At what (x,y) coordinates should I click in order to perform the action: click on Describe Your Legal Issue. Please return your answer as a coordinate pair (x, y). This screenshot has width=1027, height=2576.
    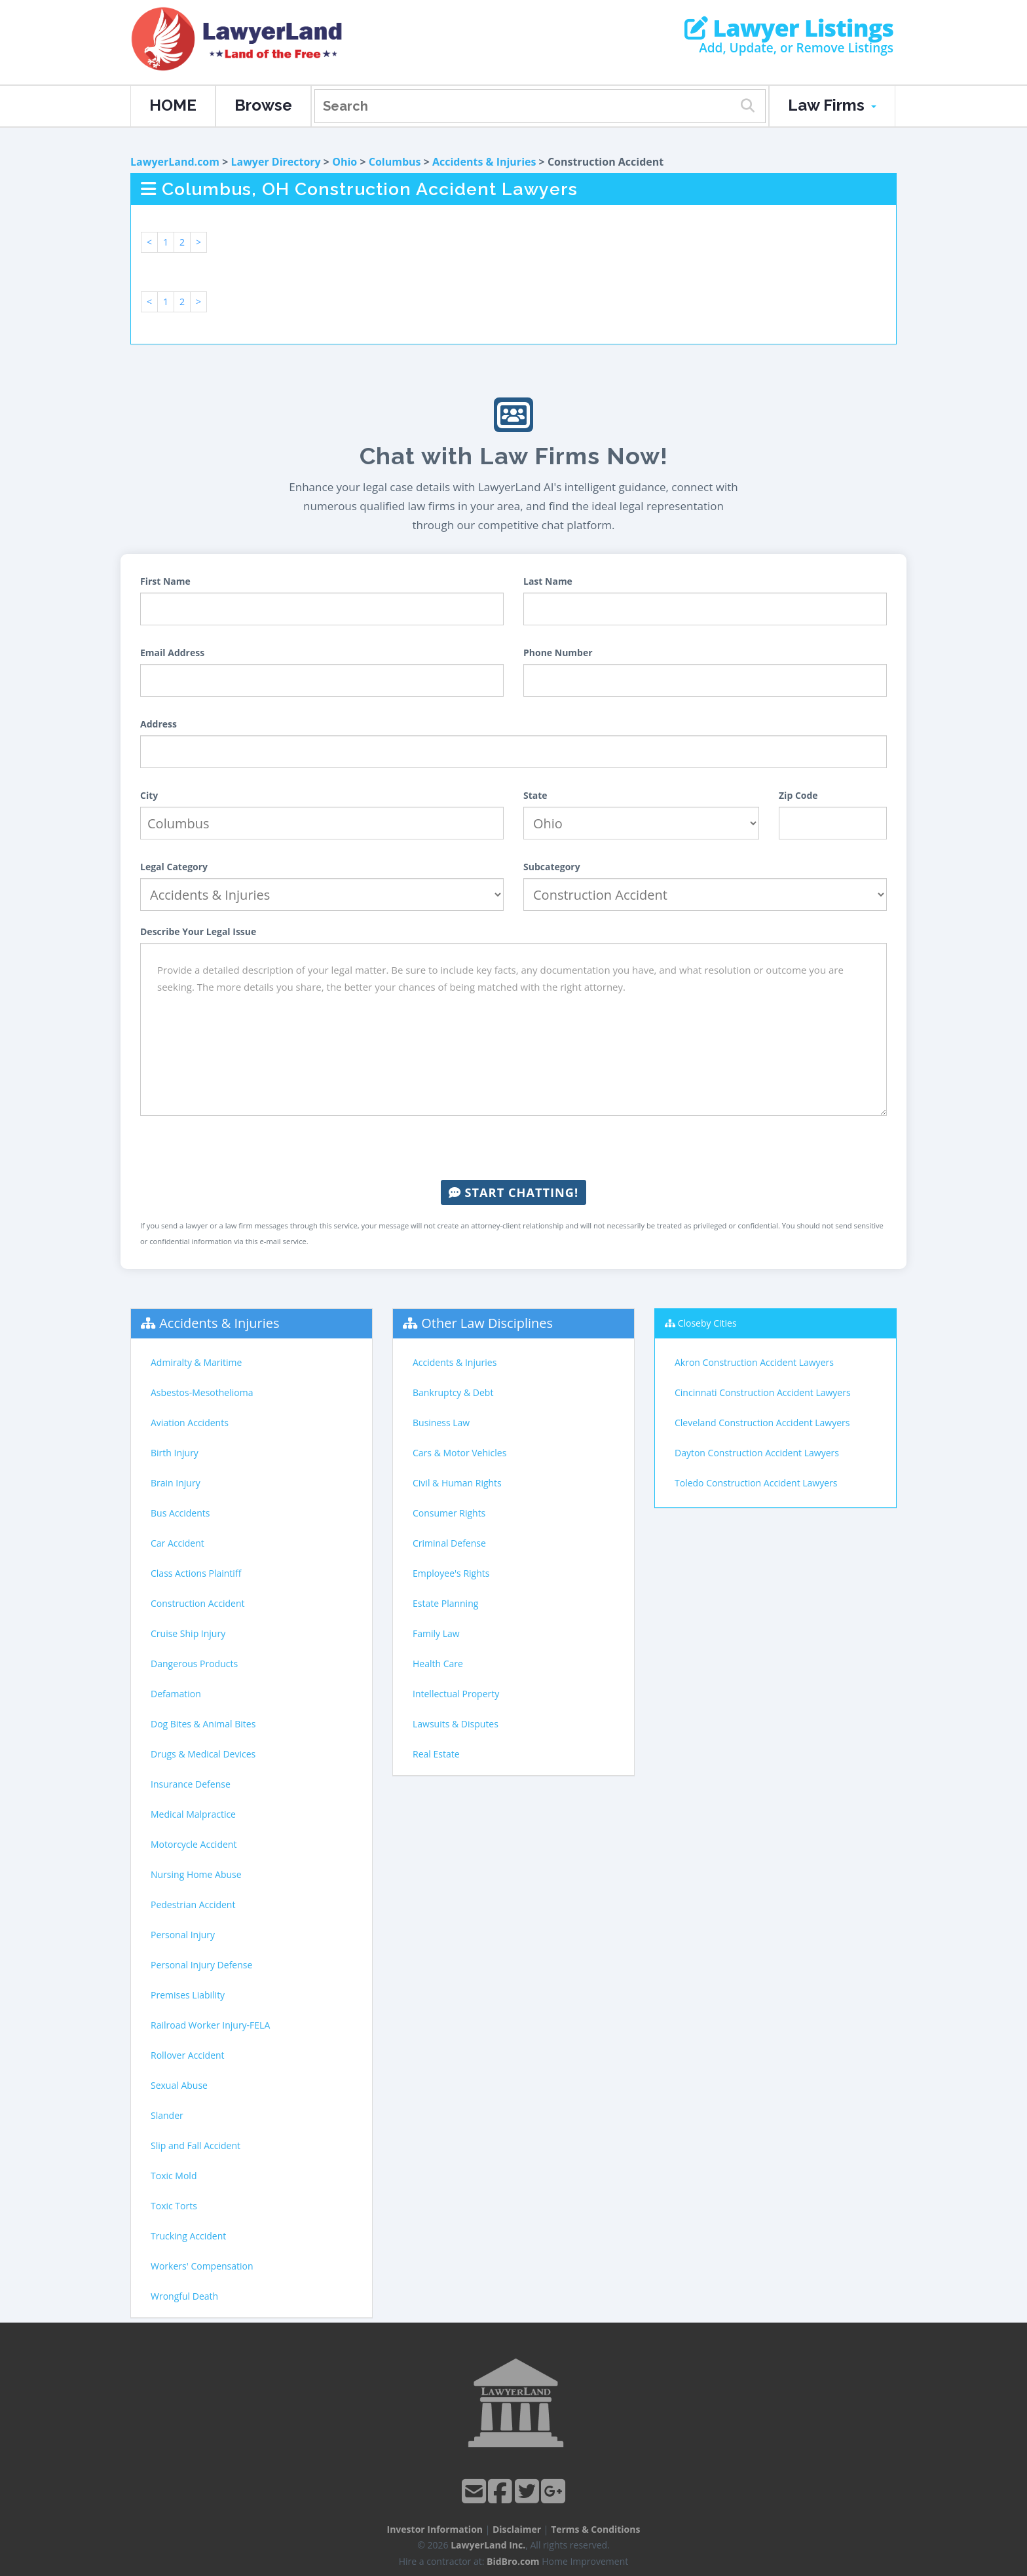
    Looking at the image, I should click on (198, 931).